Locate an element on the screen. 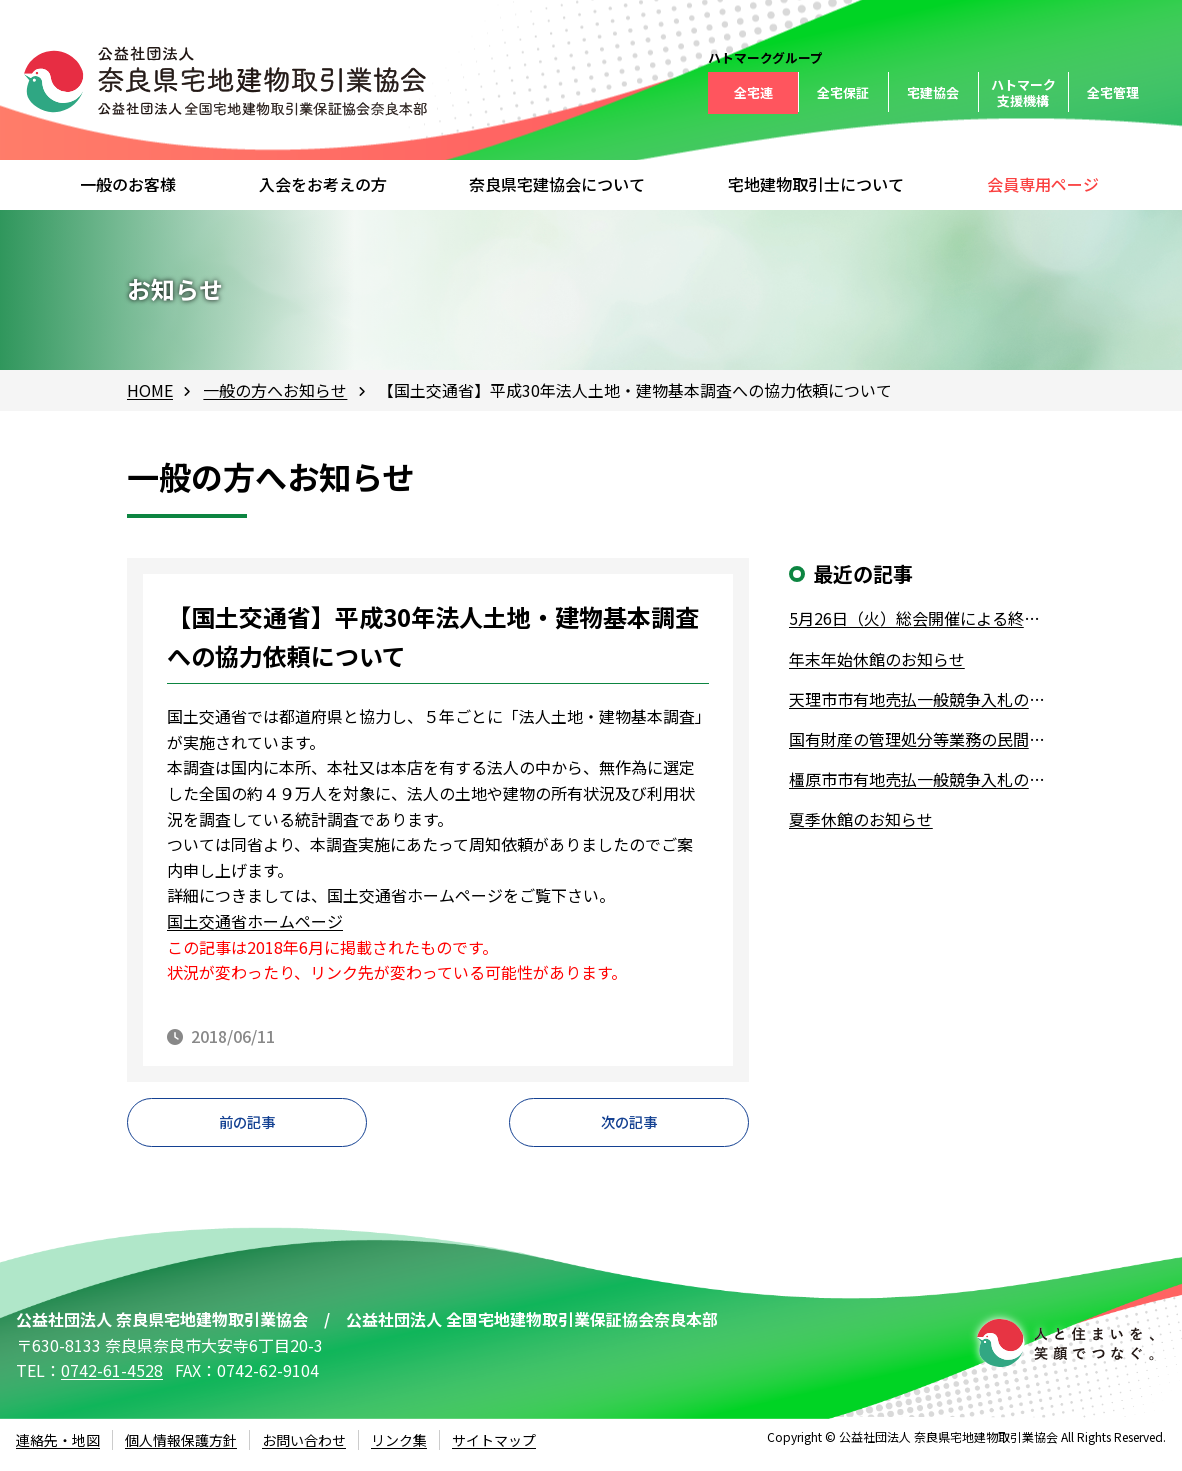 The height and width of the screenshot is (1471, 1182). 国土交通省ホームページ is located at coordinates (255, 921).